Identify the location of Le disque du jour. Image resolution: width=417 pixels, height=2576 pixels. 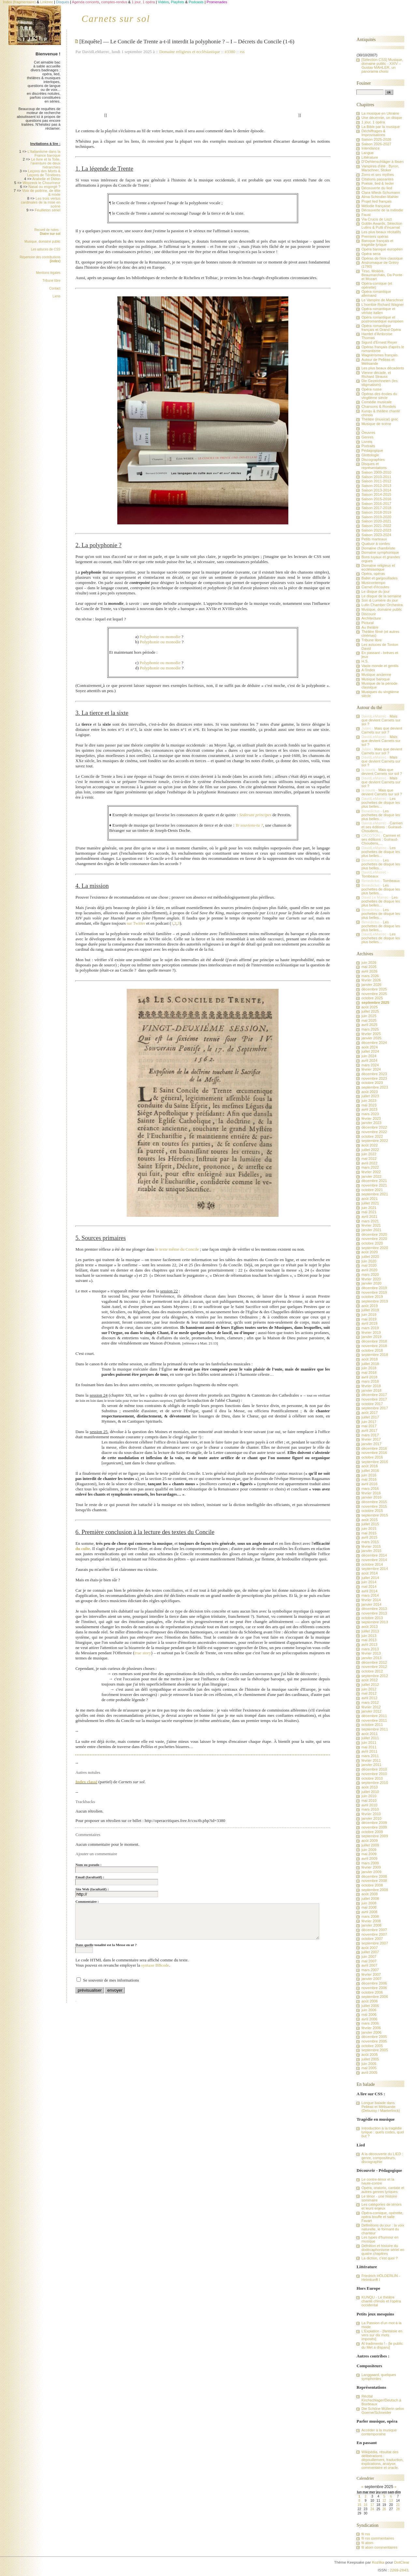
(375, 591).